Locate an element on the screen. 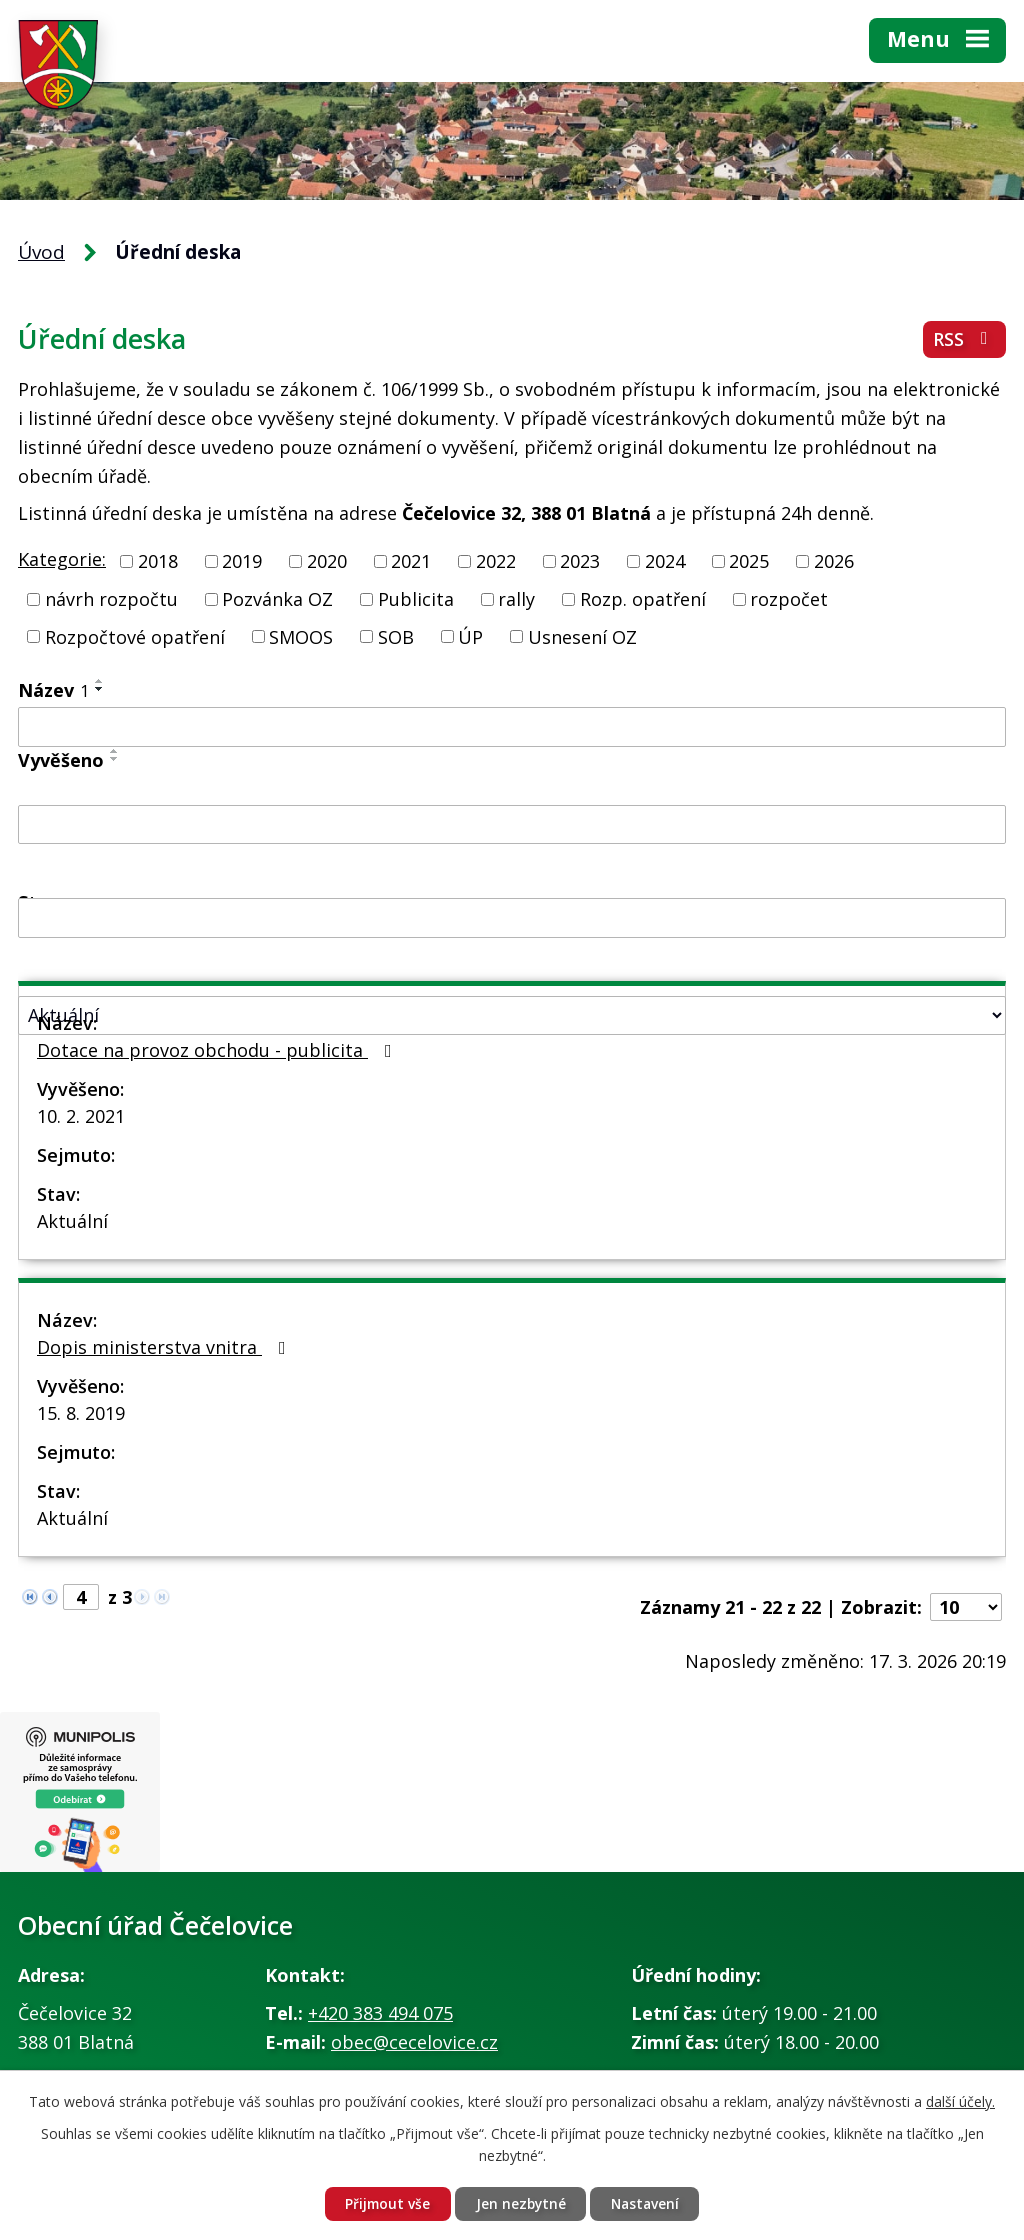  další účely. is located at coordinates (960, 2100).